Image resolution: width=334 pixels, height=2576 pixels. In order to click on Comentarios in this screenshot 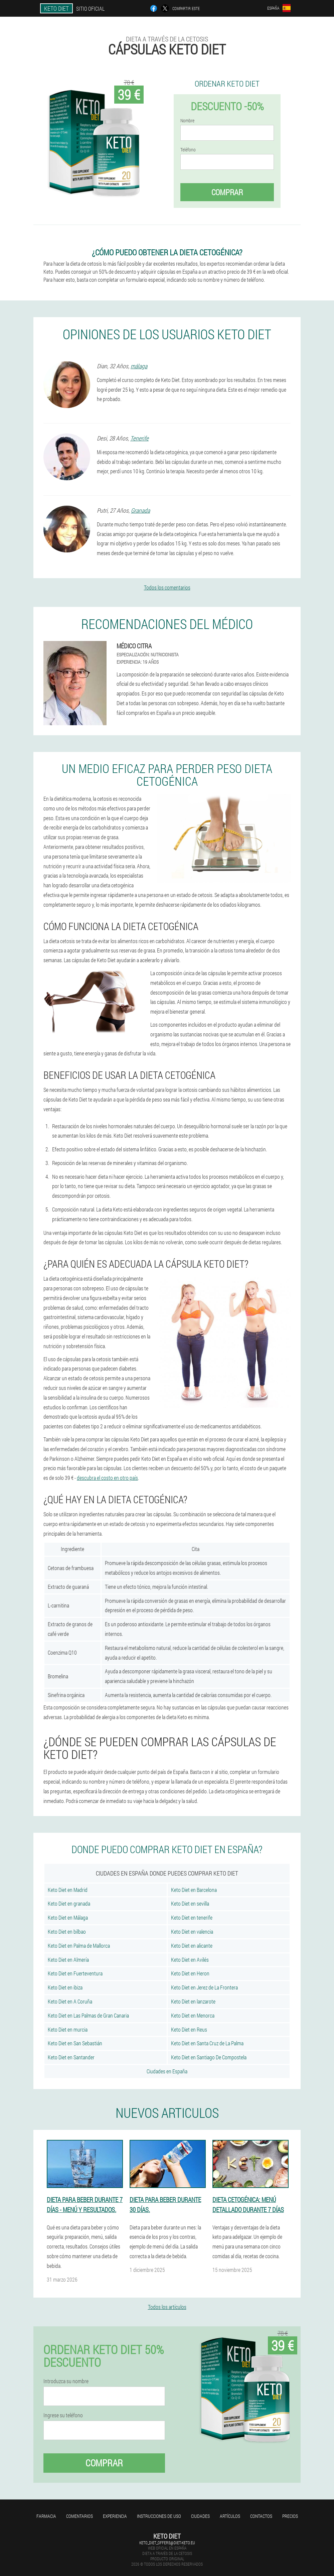, I will do `click(79, 2516)`.